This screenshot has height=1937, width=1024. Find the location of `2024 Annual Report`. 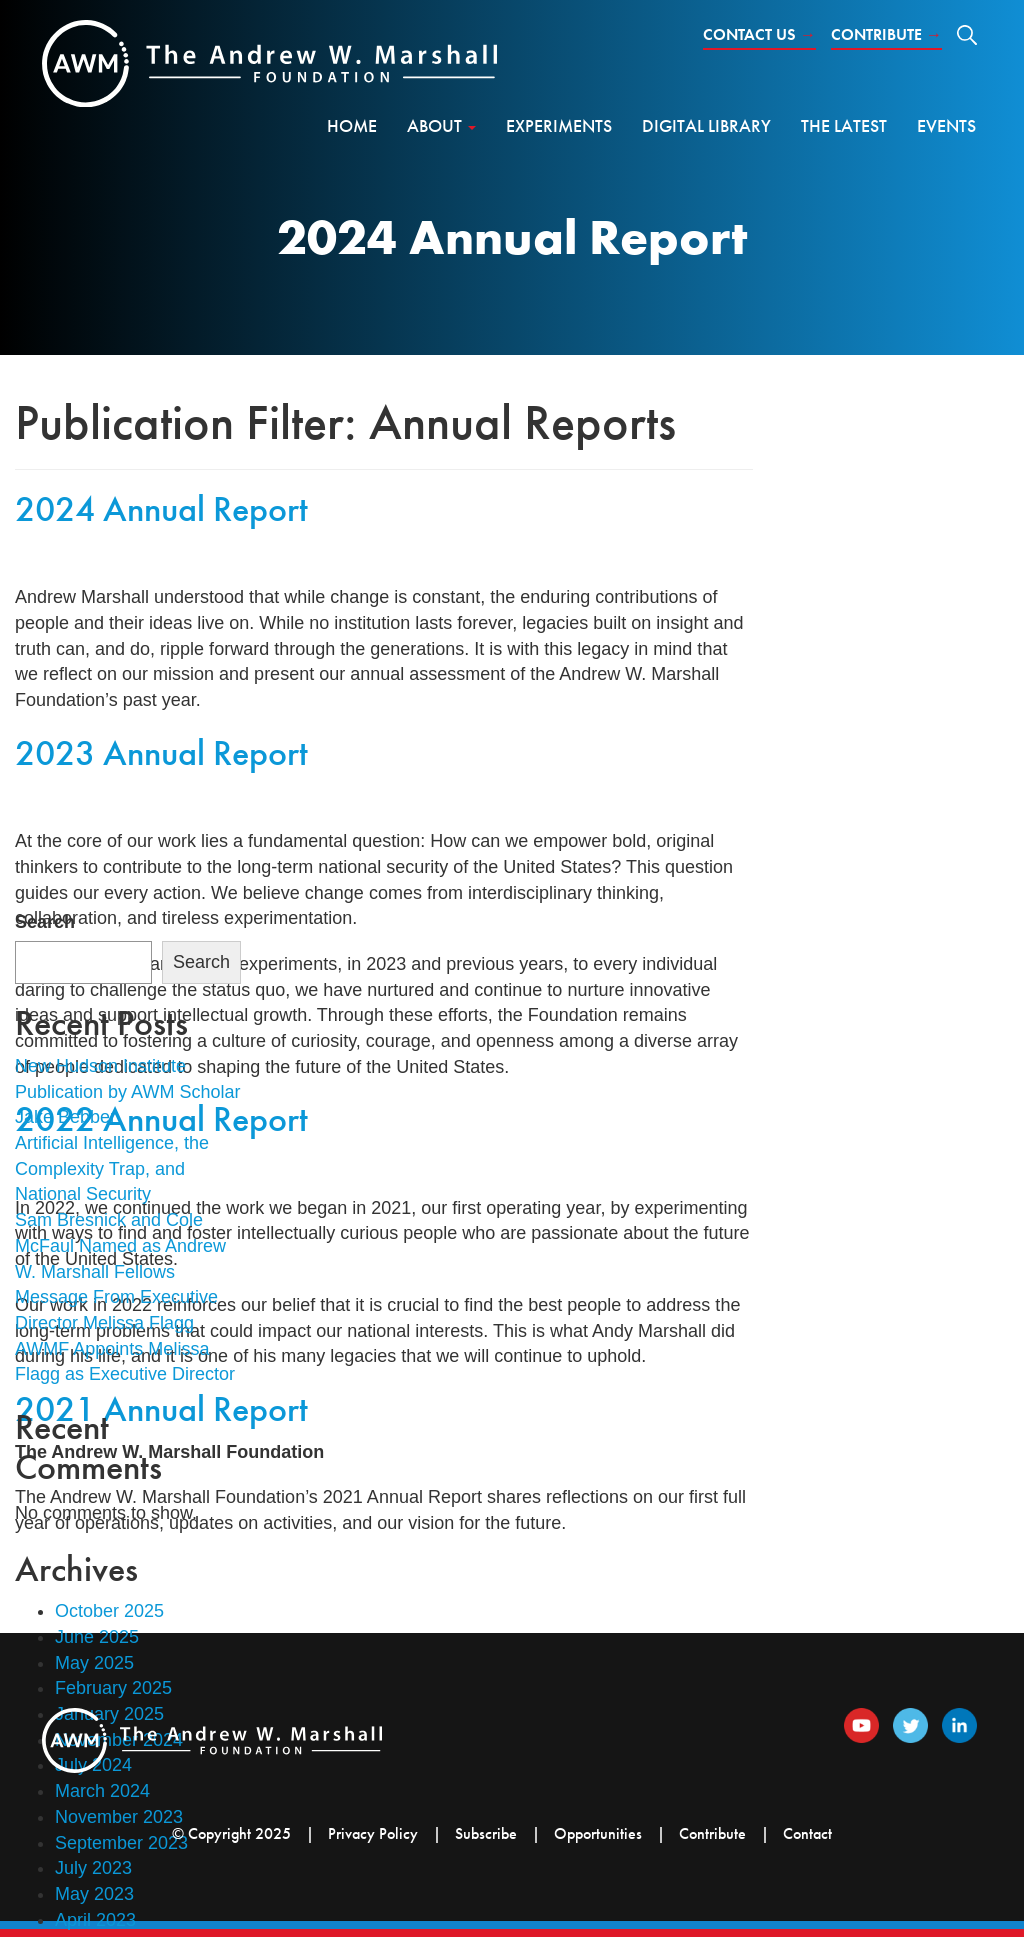

2024 Annual Report is located at coordinates (161, 509).